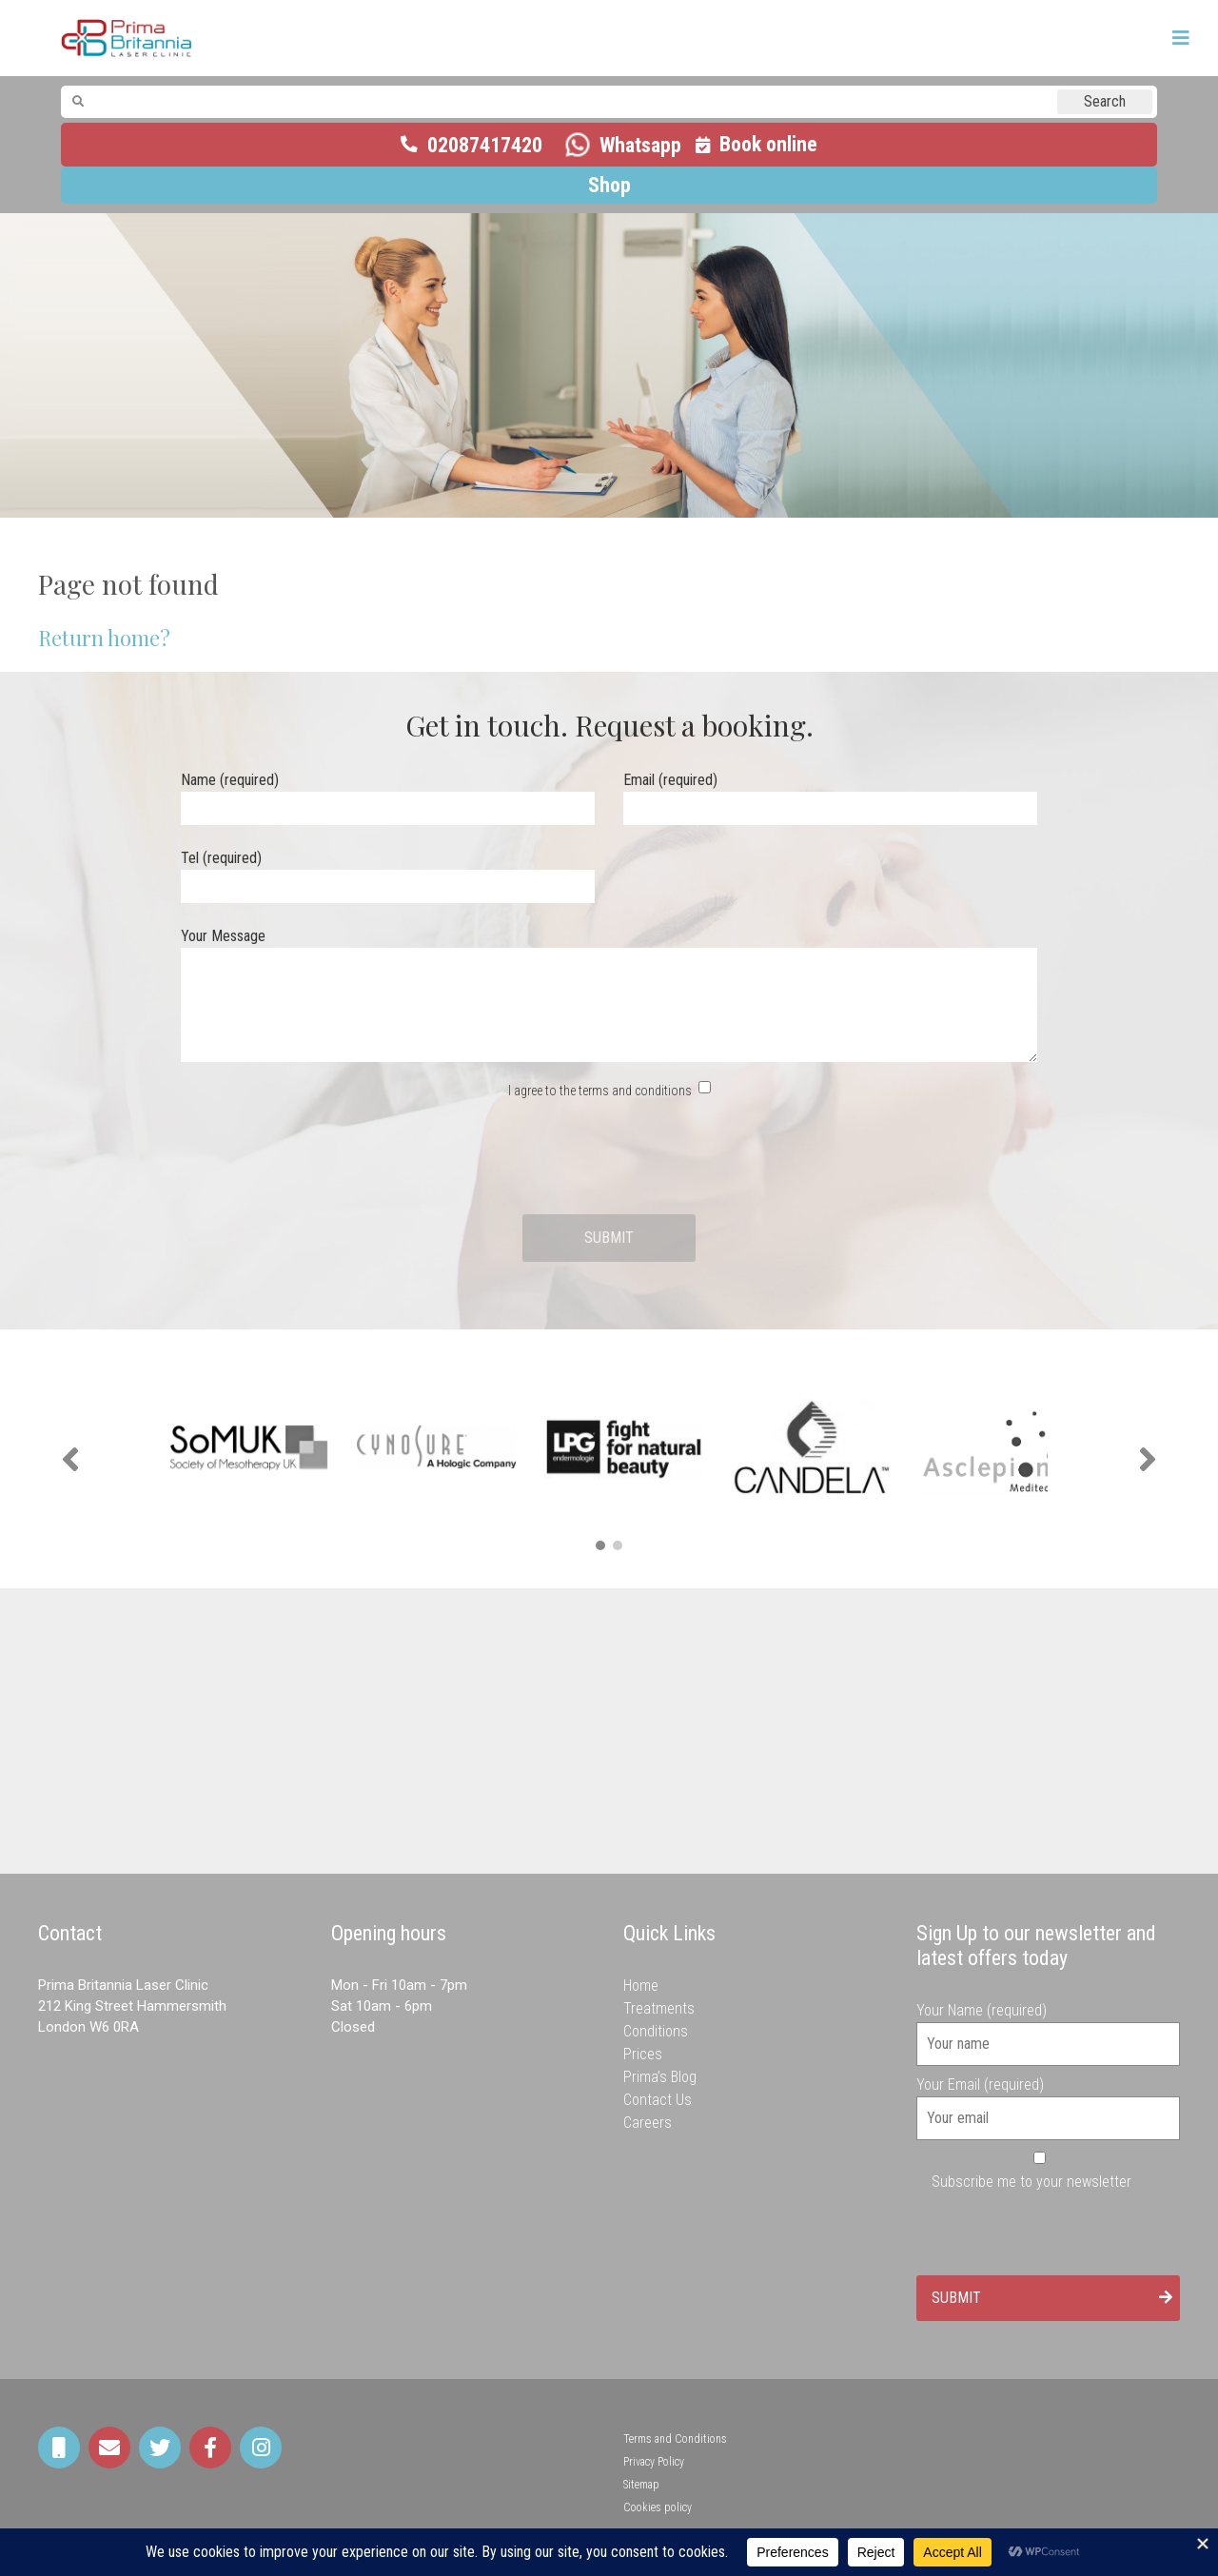 The width and height of the screenshot is (1218, 2576). Describe the element at coordinates (1048, 2027) in the screenshot. I see `Your Name (required)` at that location.